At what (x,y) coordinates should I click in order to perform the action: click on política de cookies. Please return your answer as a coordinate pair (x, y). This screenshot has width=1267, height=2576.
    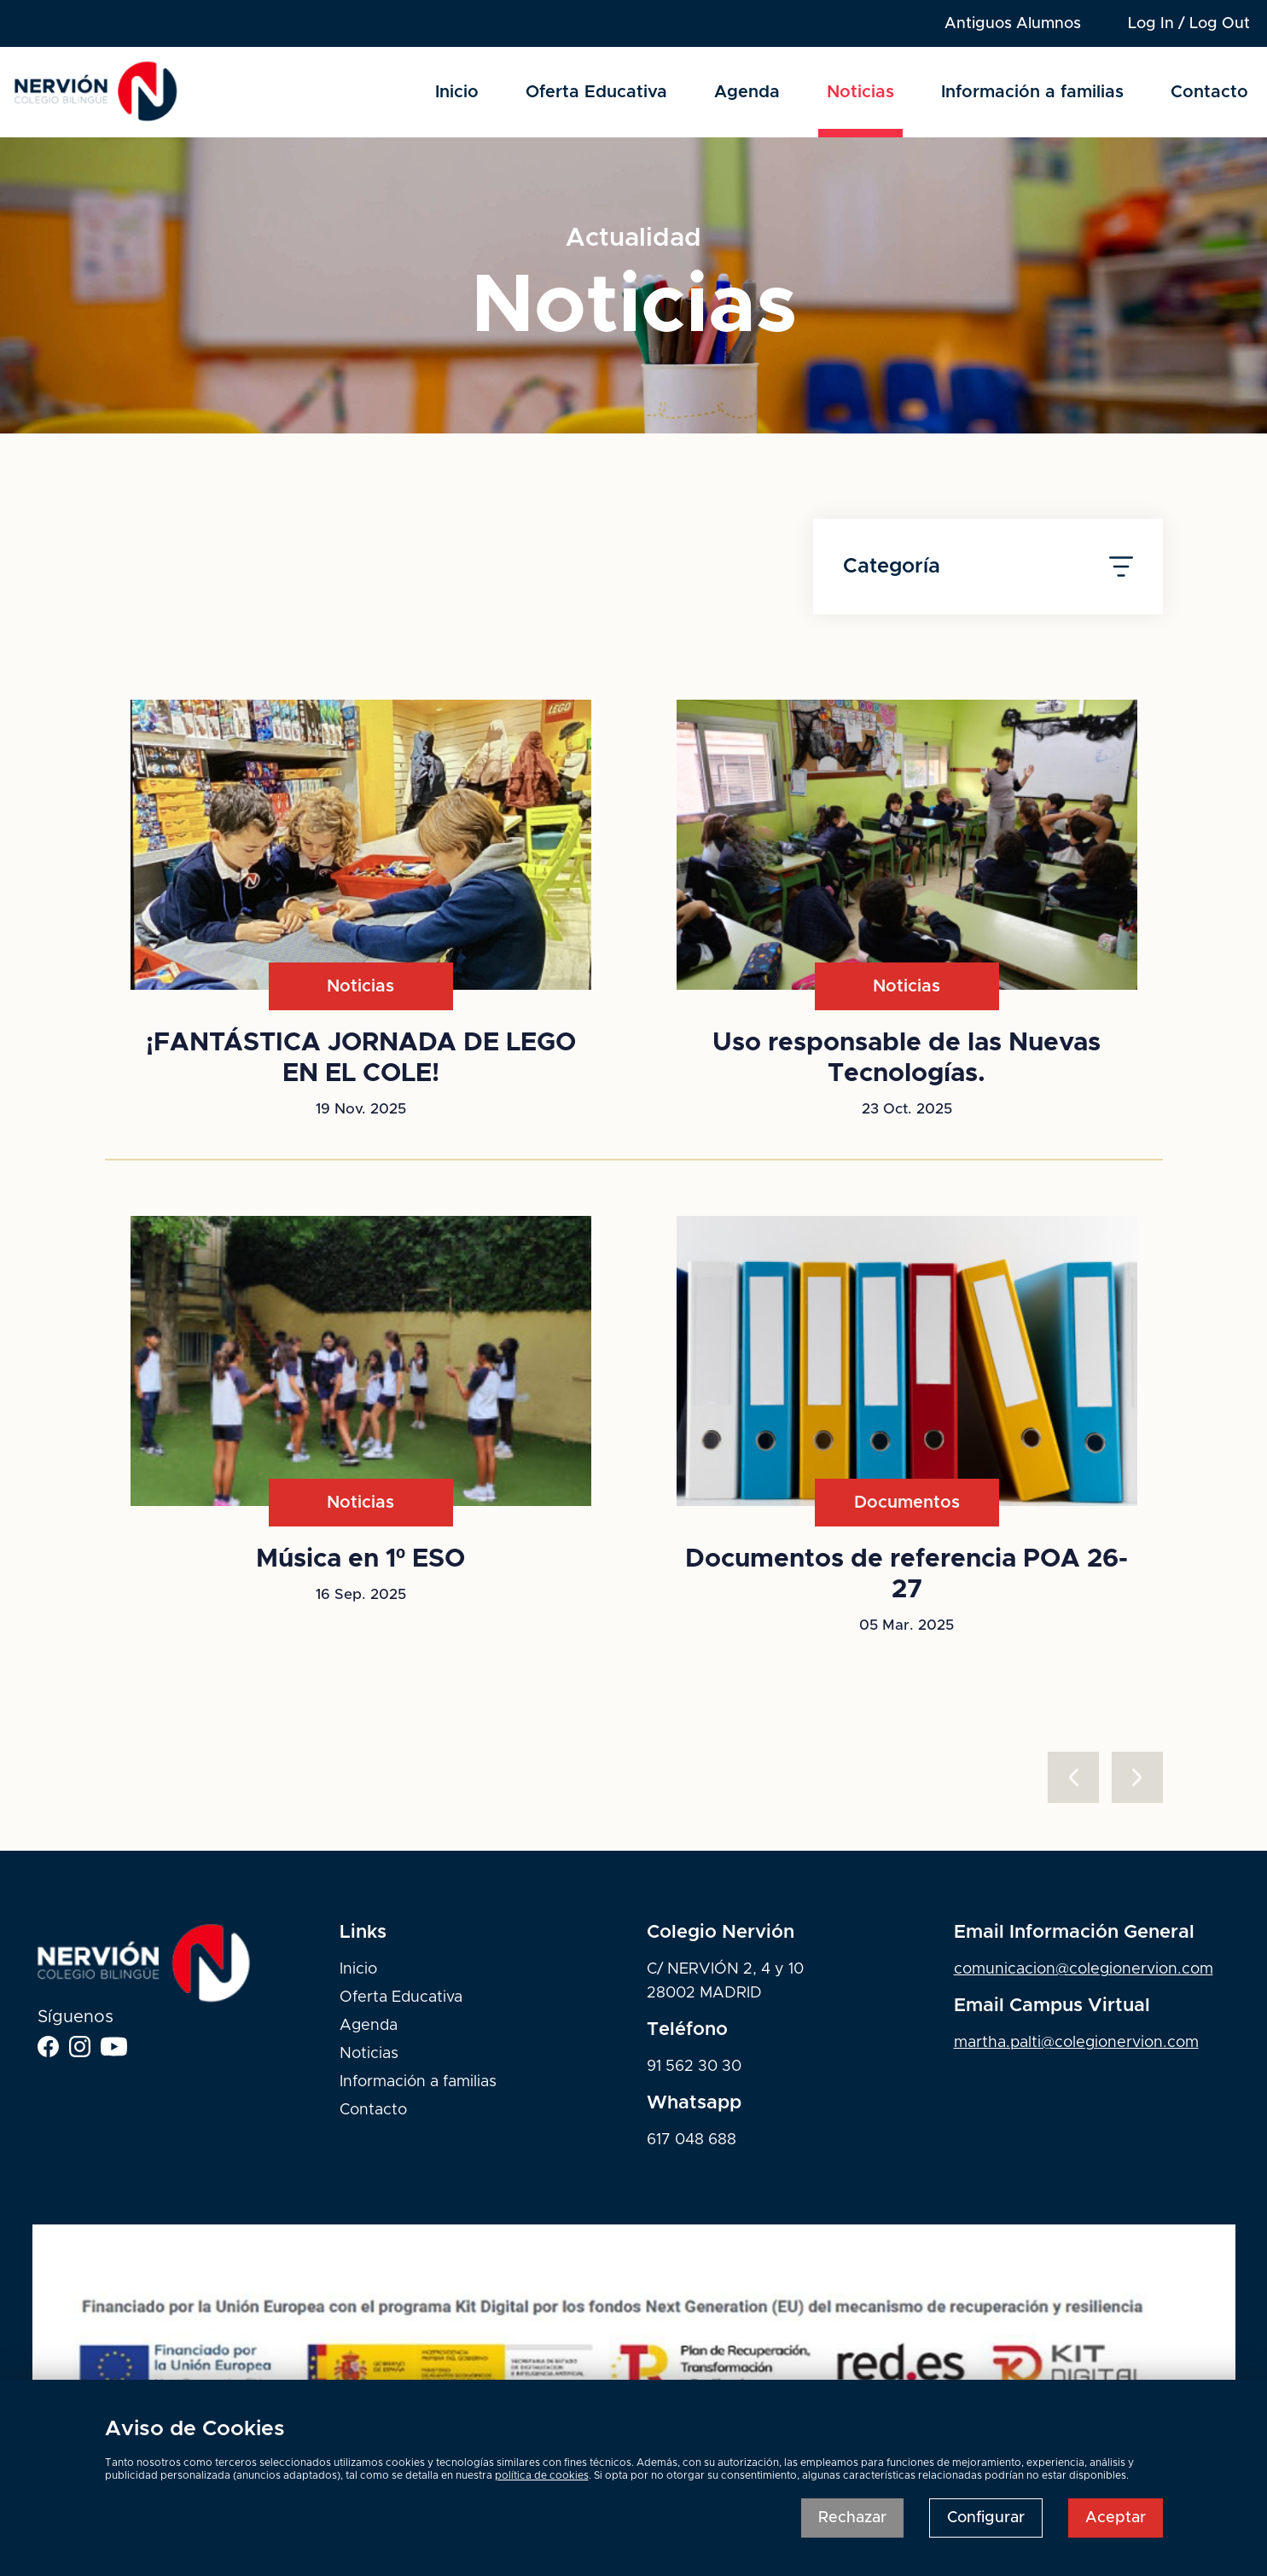
    Looking at the image, I should click on (542, 2475).